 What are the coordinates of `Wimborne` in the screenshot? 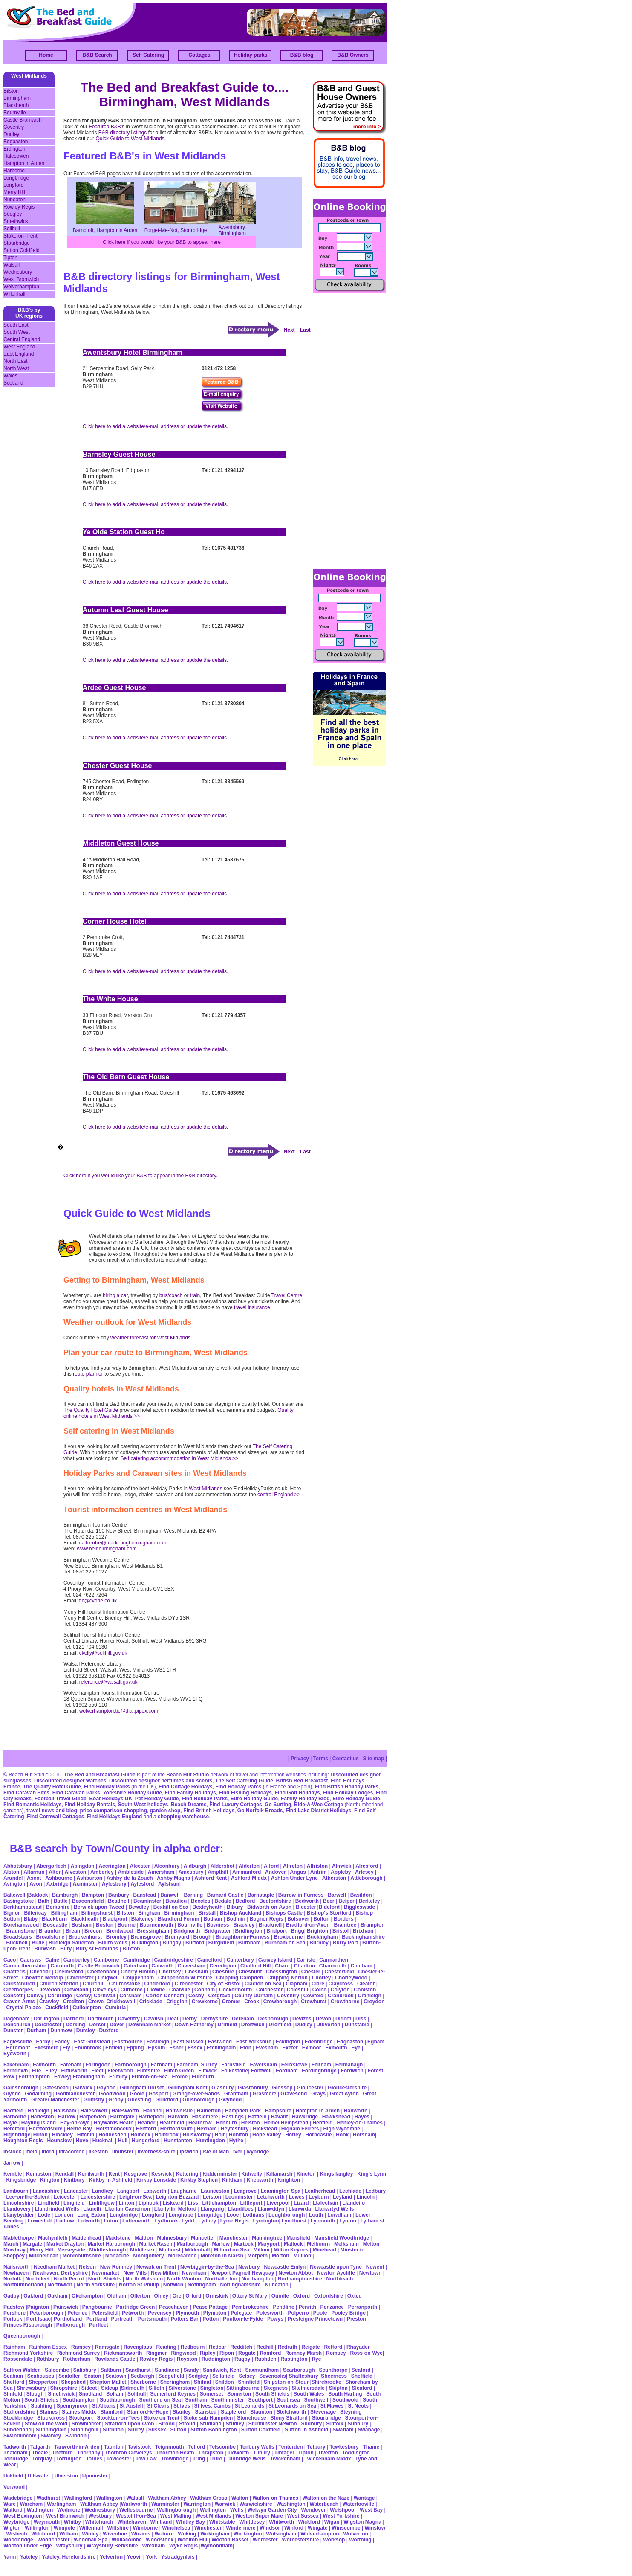 It's located at (145, 2528).